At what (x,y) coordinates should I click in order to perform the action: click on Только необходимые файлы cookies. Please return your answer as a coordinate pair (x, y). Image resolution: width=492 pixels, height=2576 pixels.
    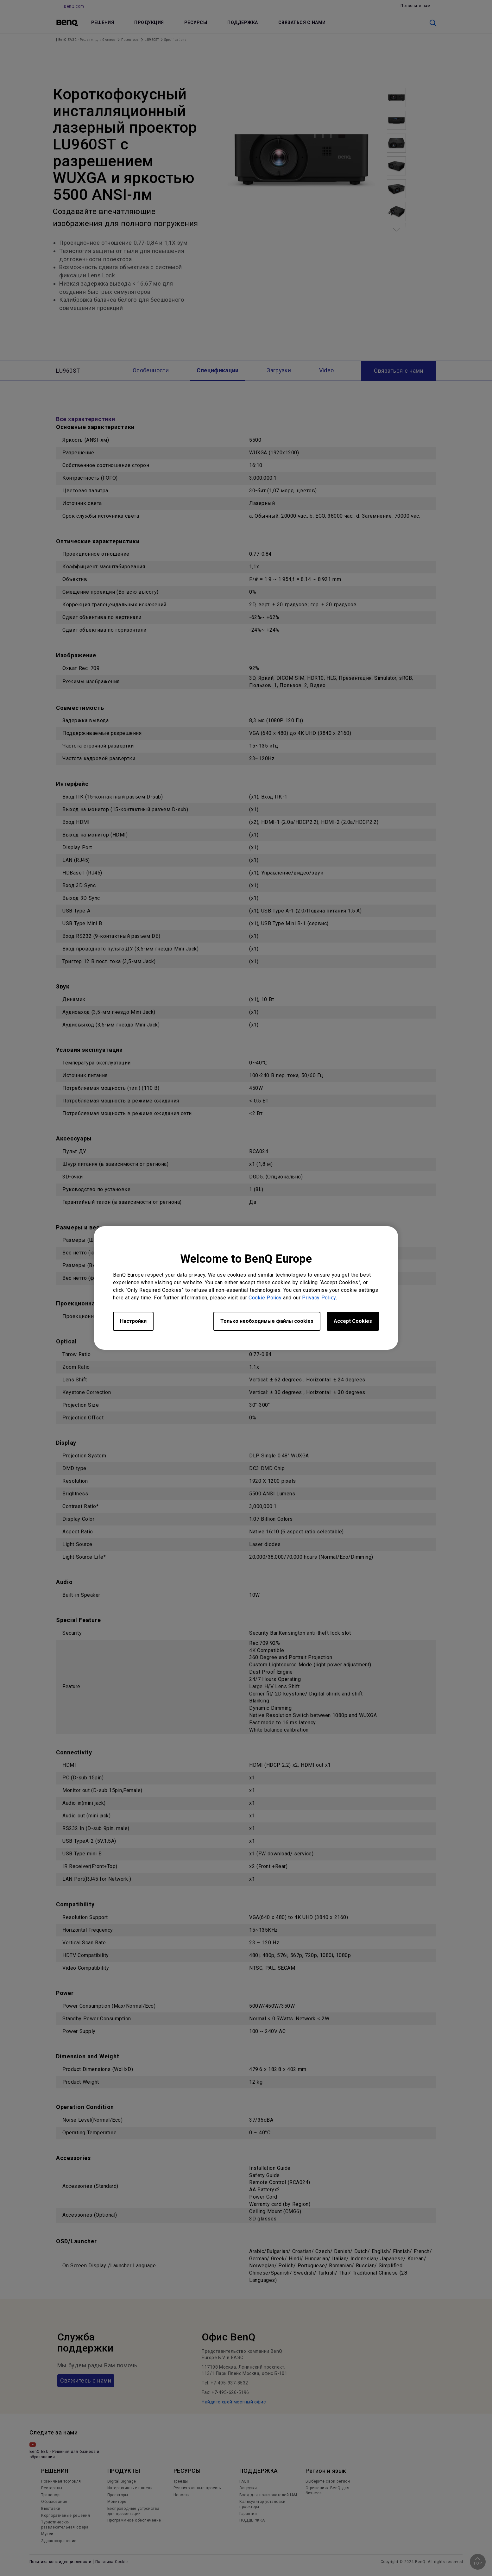
    Looking at the image, I should click on (266, 1321).